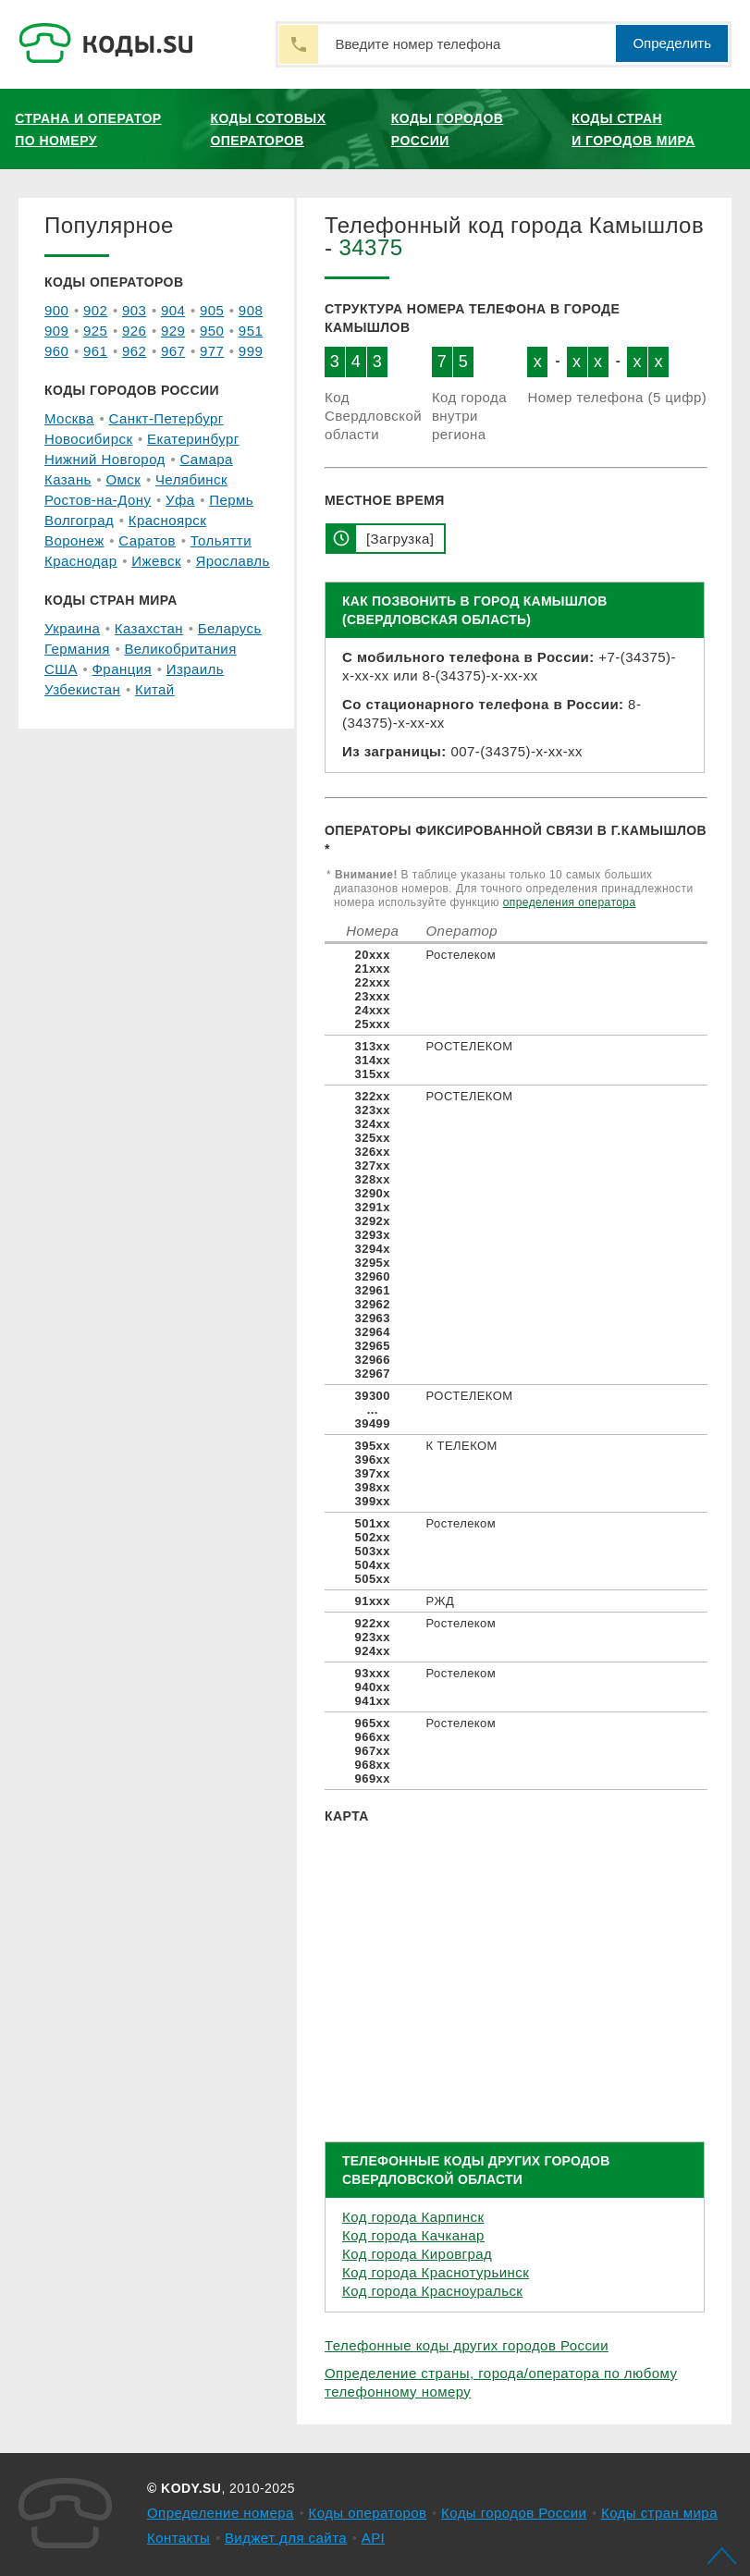  Describe the element at coordinates (165, 418) in the screenshot. I see `Санкт-Петербург` at that location.